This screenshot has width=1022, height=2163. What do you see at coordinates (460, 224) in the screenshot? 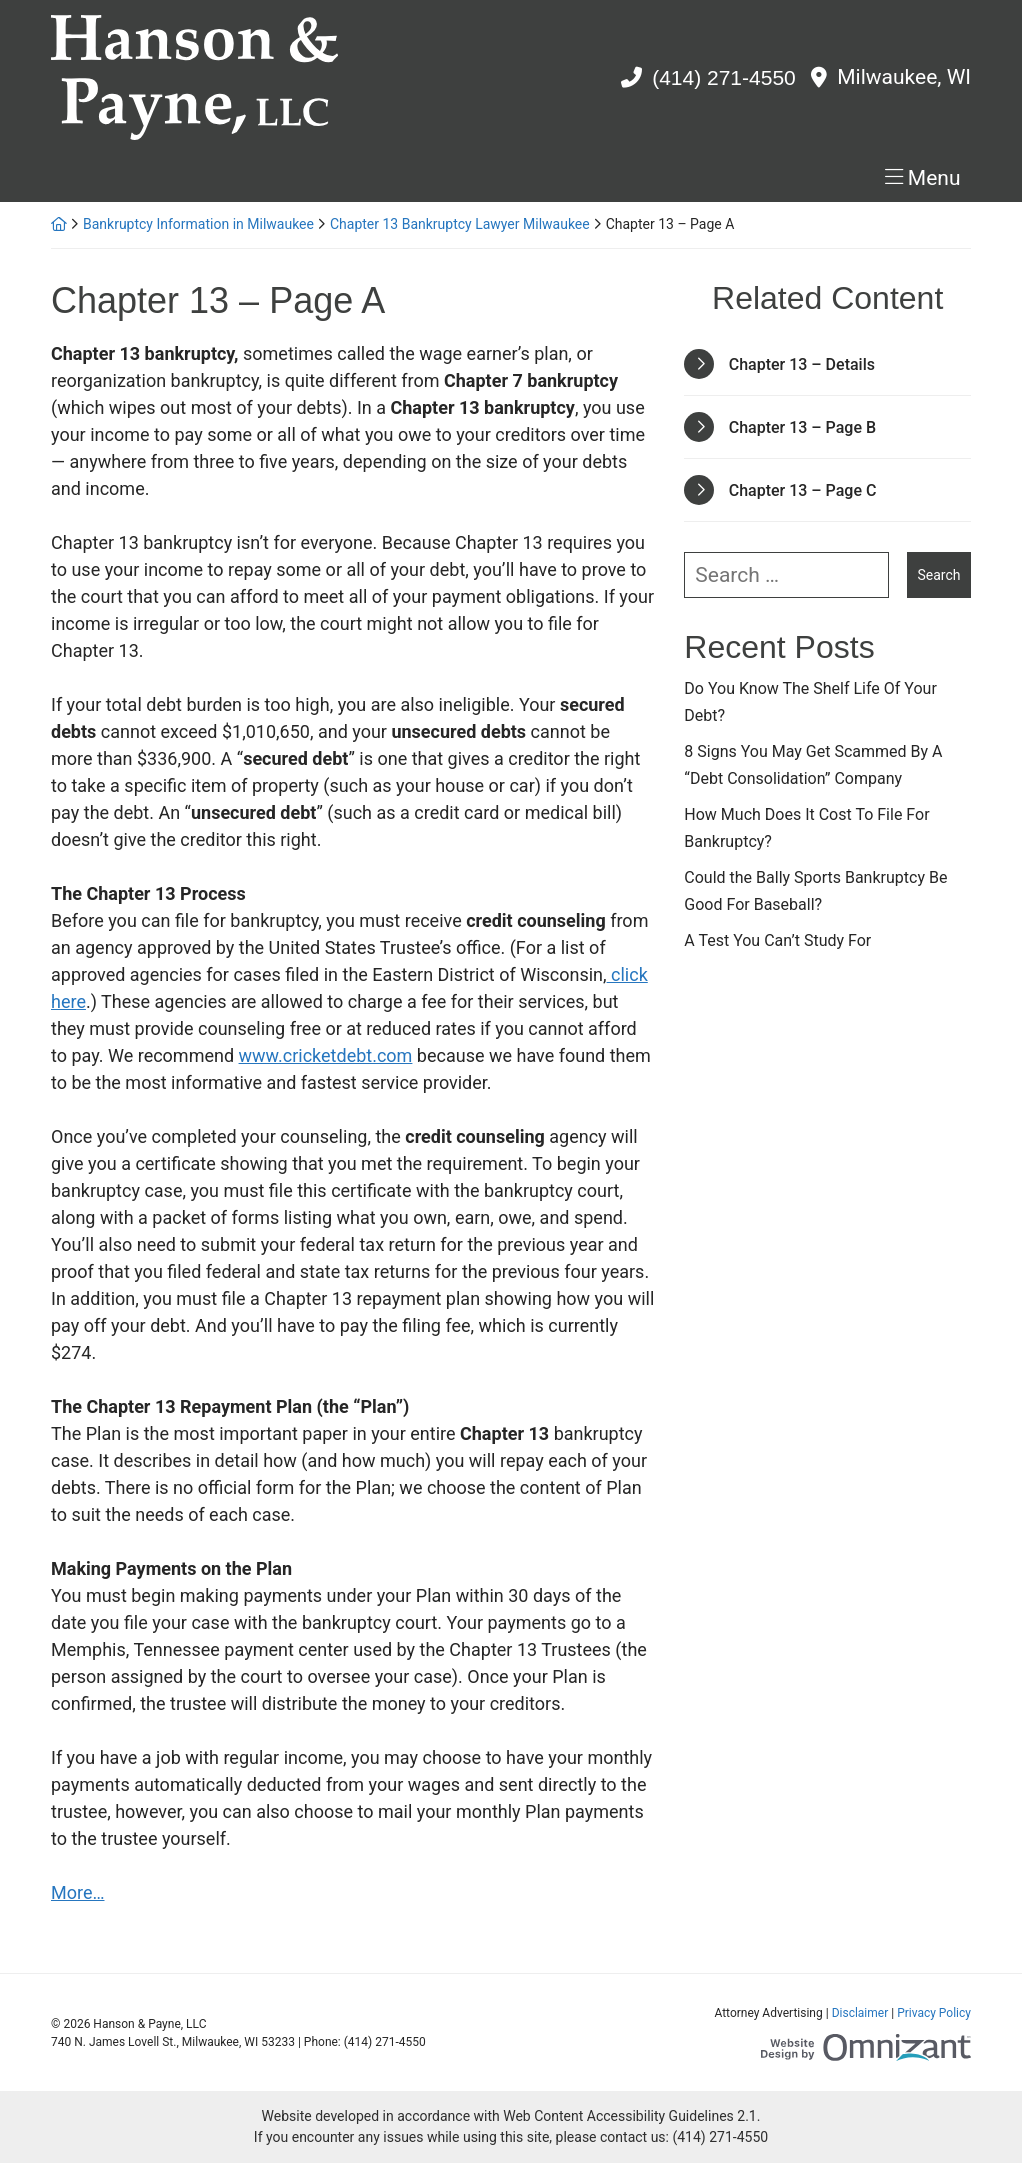
I see `Chapter 13 Bankruptcy Lawyer Milwaukee` at bounding box center [460, 224].